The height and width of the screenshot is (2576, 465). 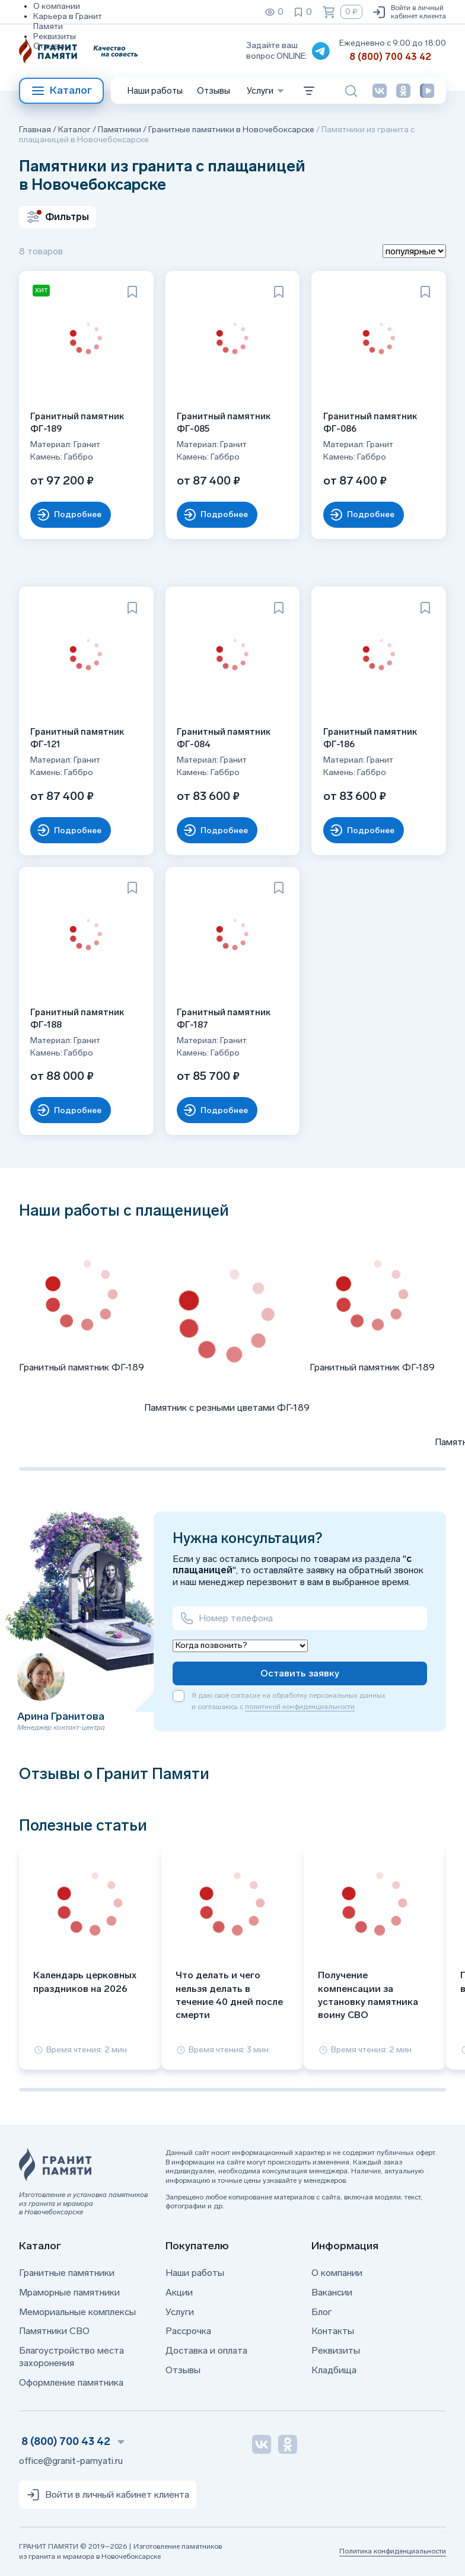 What do you see at coordinates (370, 738) in the screenshot?
I see `Гранитный памятник ФГ-186` at bounding box center [370, 738].